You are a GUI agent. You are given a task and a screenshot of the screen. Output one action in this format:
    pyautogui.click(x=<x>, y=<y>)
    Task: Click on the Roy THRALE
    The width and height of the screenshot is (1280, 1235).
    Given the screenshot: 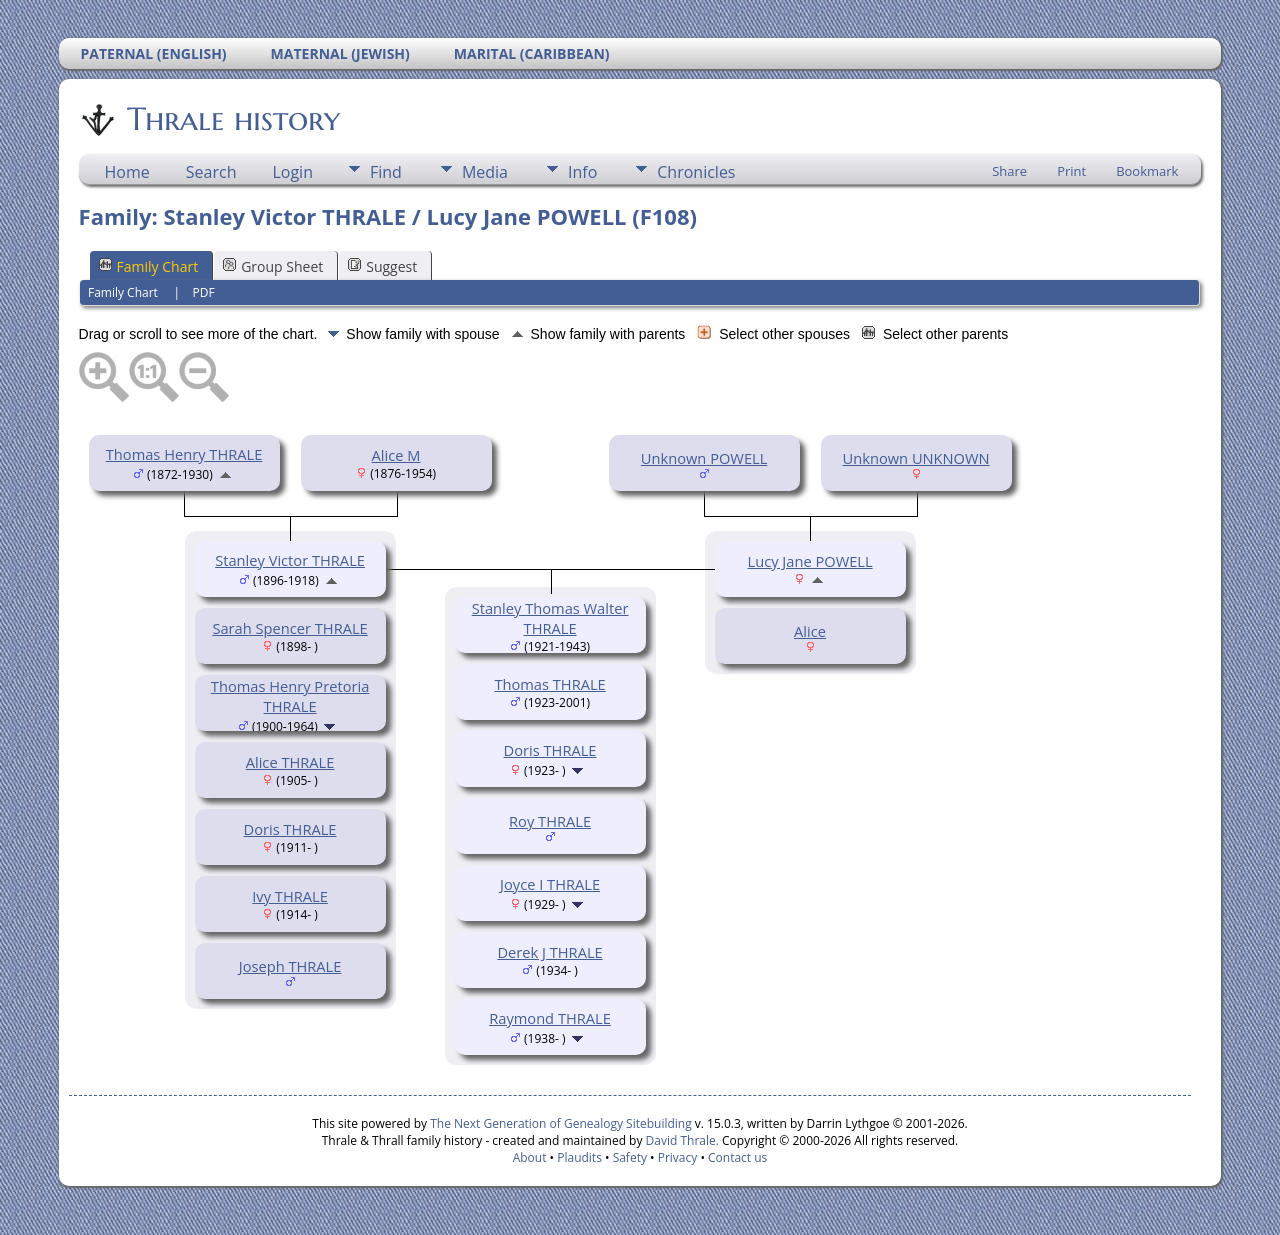 What is the action you would take?
    pyautogui.click(x=550, y=821)
    